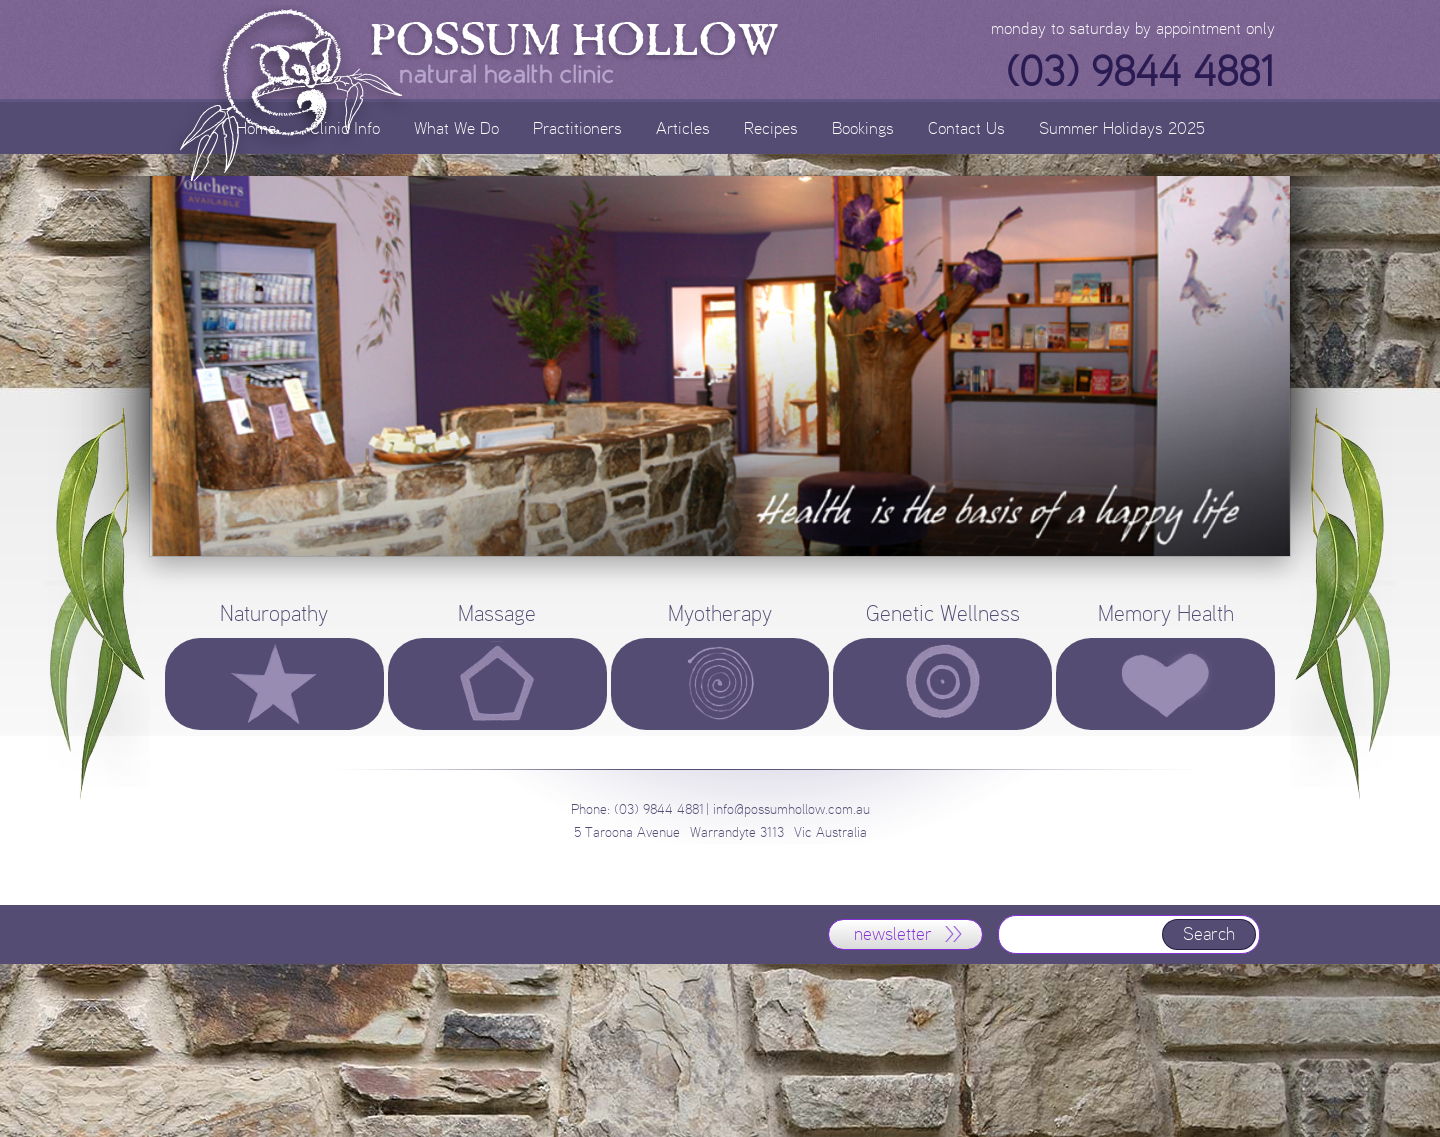 This screenshot has width=1440, height=1137. I want to click on Articles, so click(683, 127).